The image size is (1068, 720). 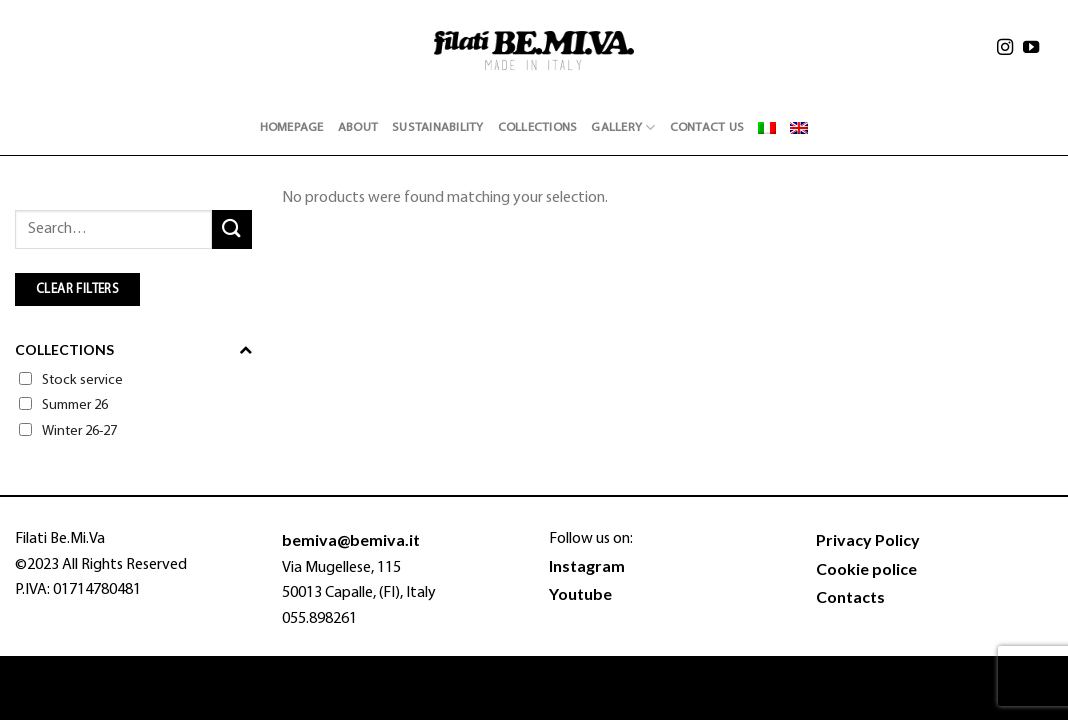 I want to click on [Follow on Instagram], so click(x=1005, y=50).